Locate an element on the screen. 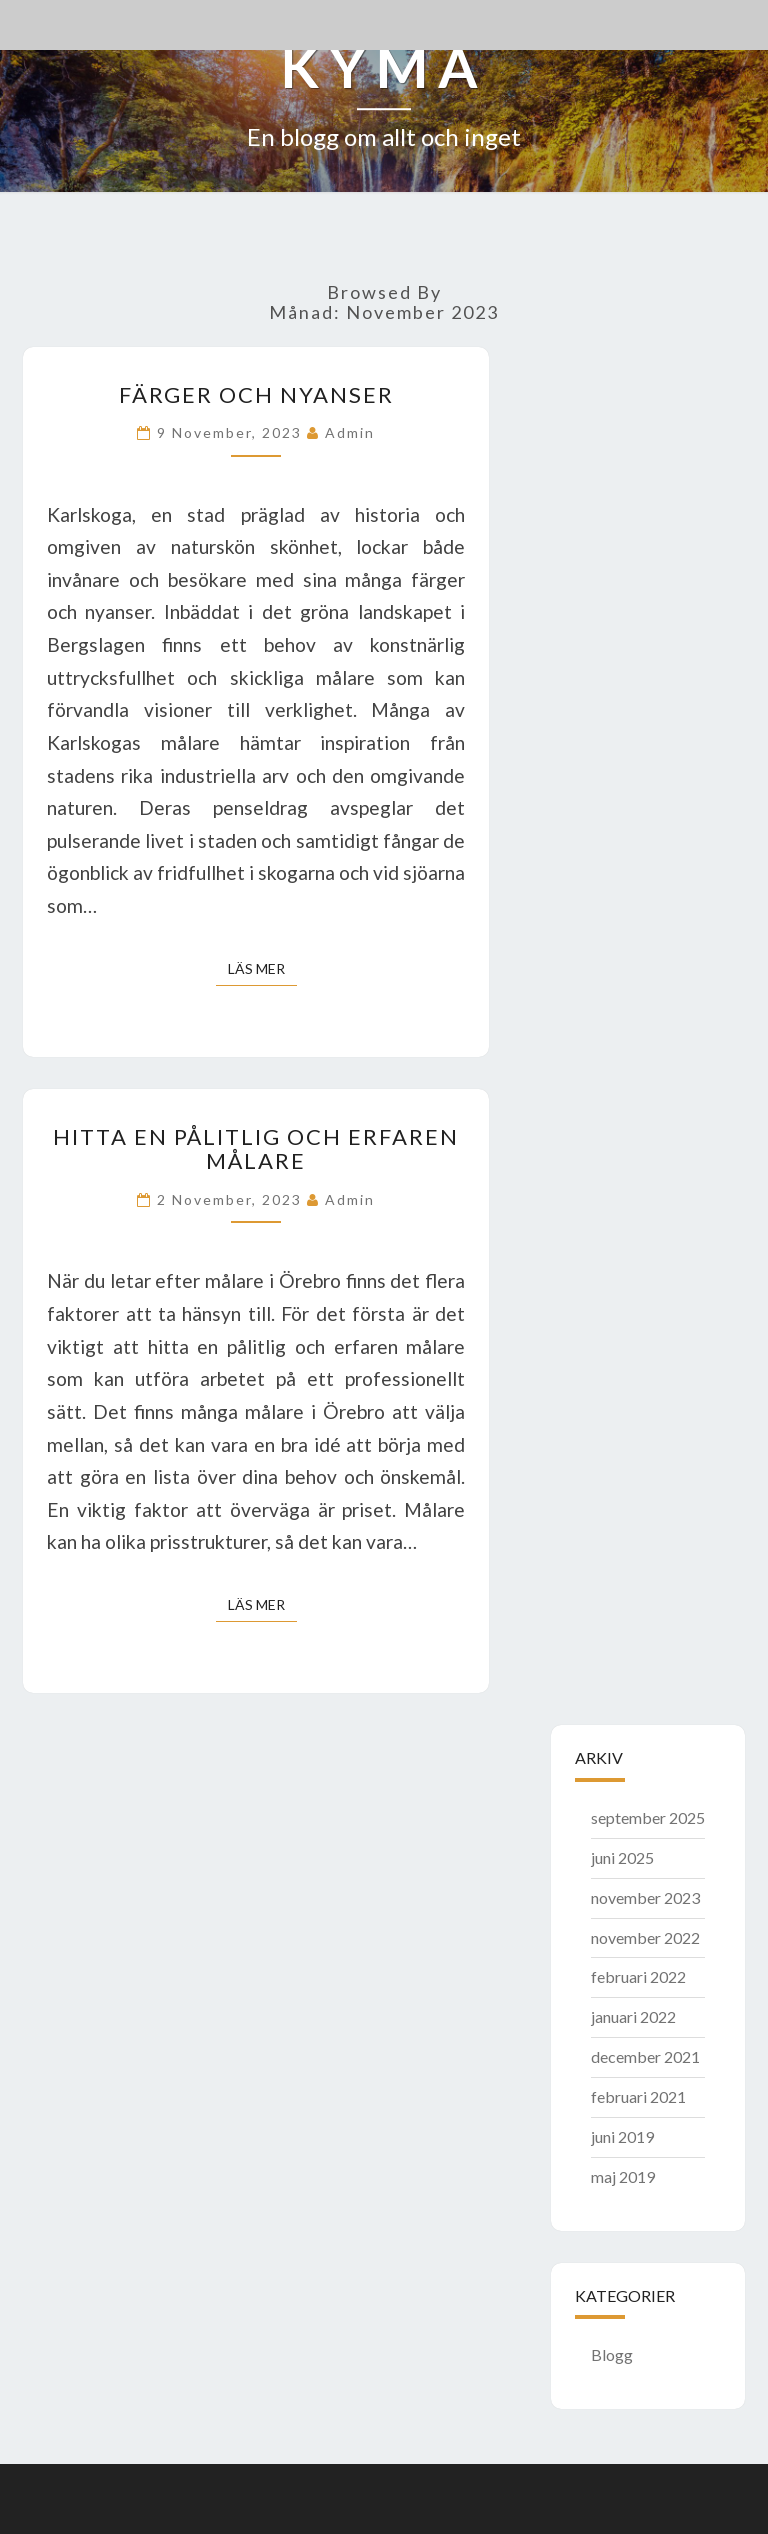 Image resolution: width=768 pixels, height=2534 pixels. Blogg is located at coordinates (612, 2354).